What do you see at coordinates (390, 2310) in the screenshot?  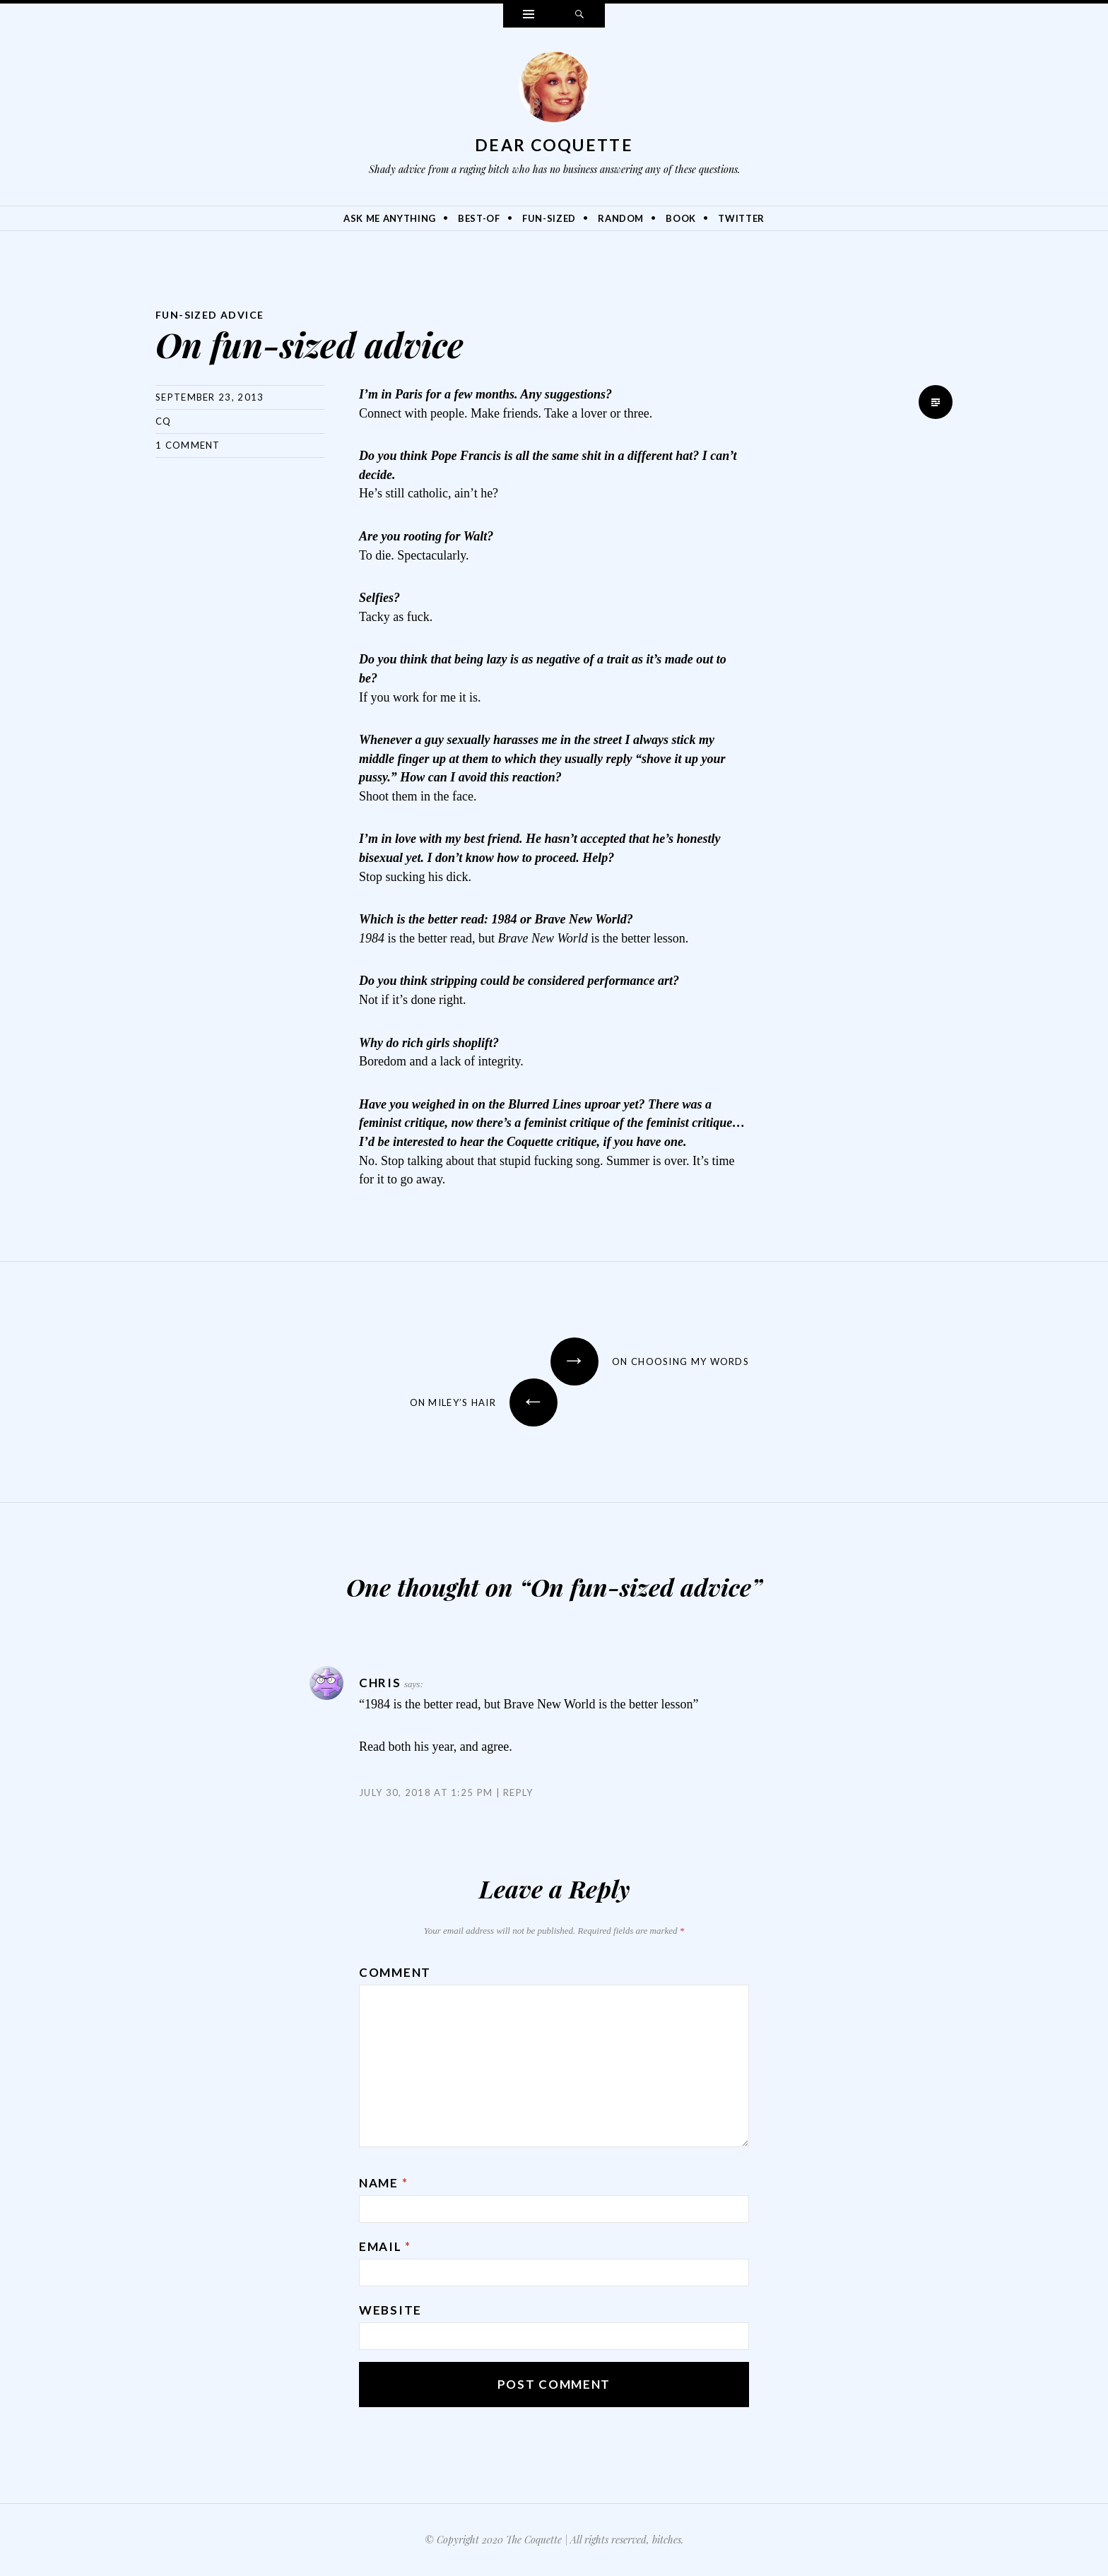 I see `Website` at bounding box center [390, 2310].